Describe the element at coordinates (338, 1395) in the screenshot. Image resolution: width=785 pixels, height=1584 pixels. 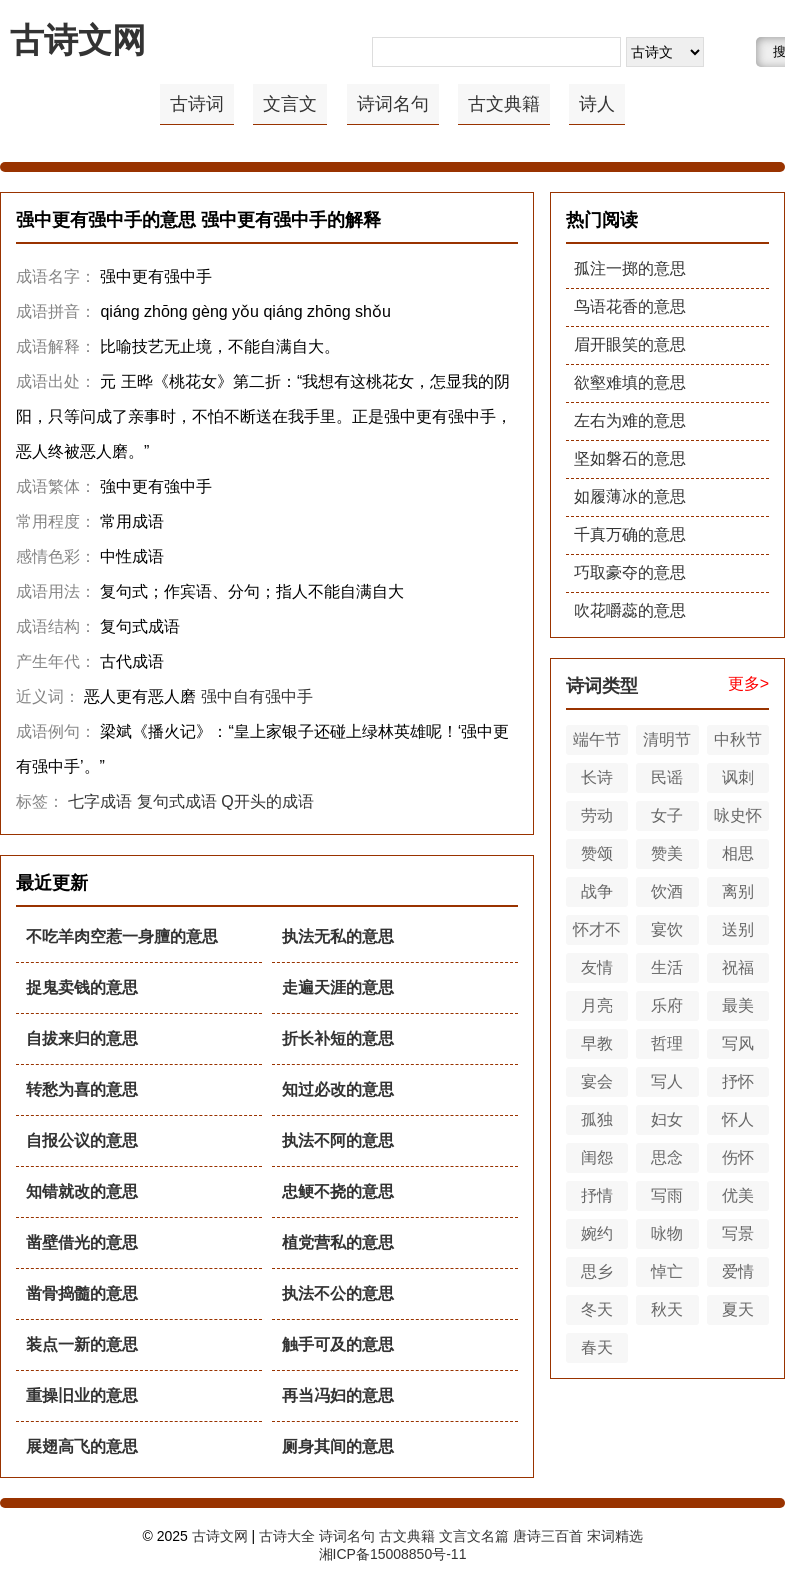
I see `再当冯妇的意思` at that location.